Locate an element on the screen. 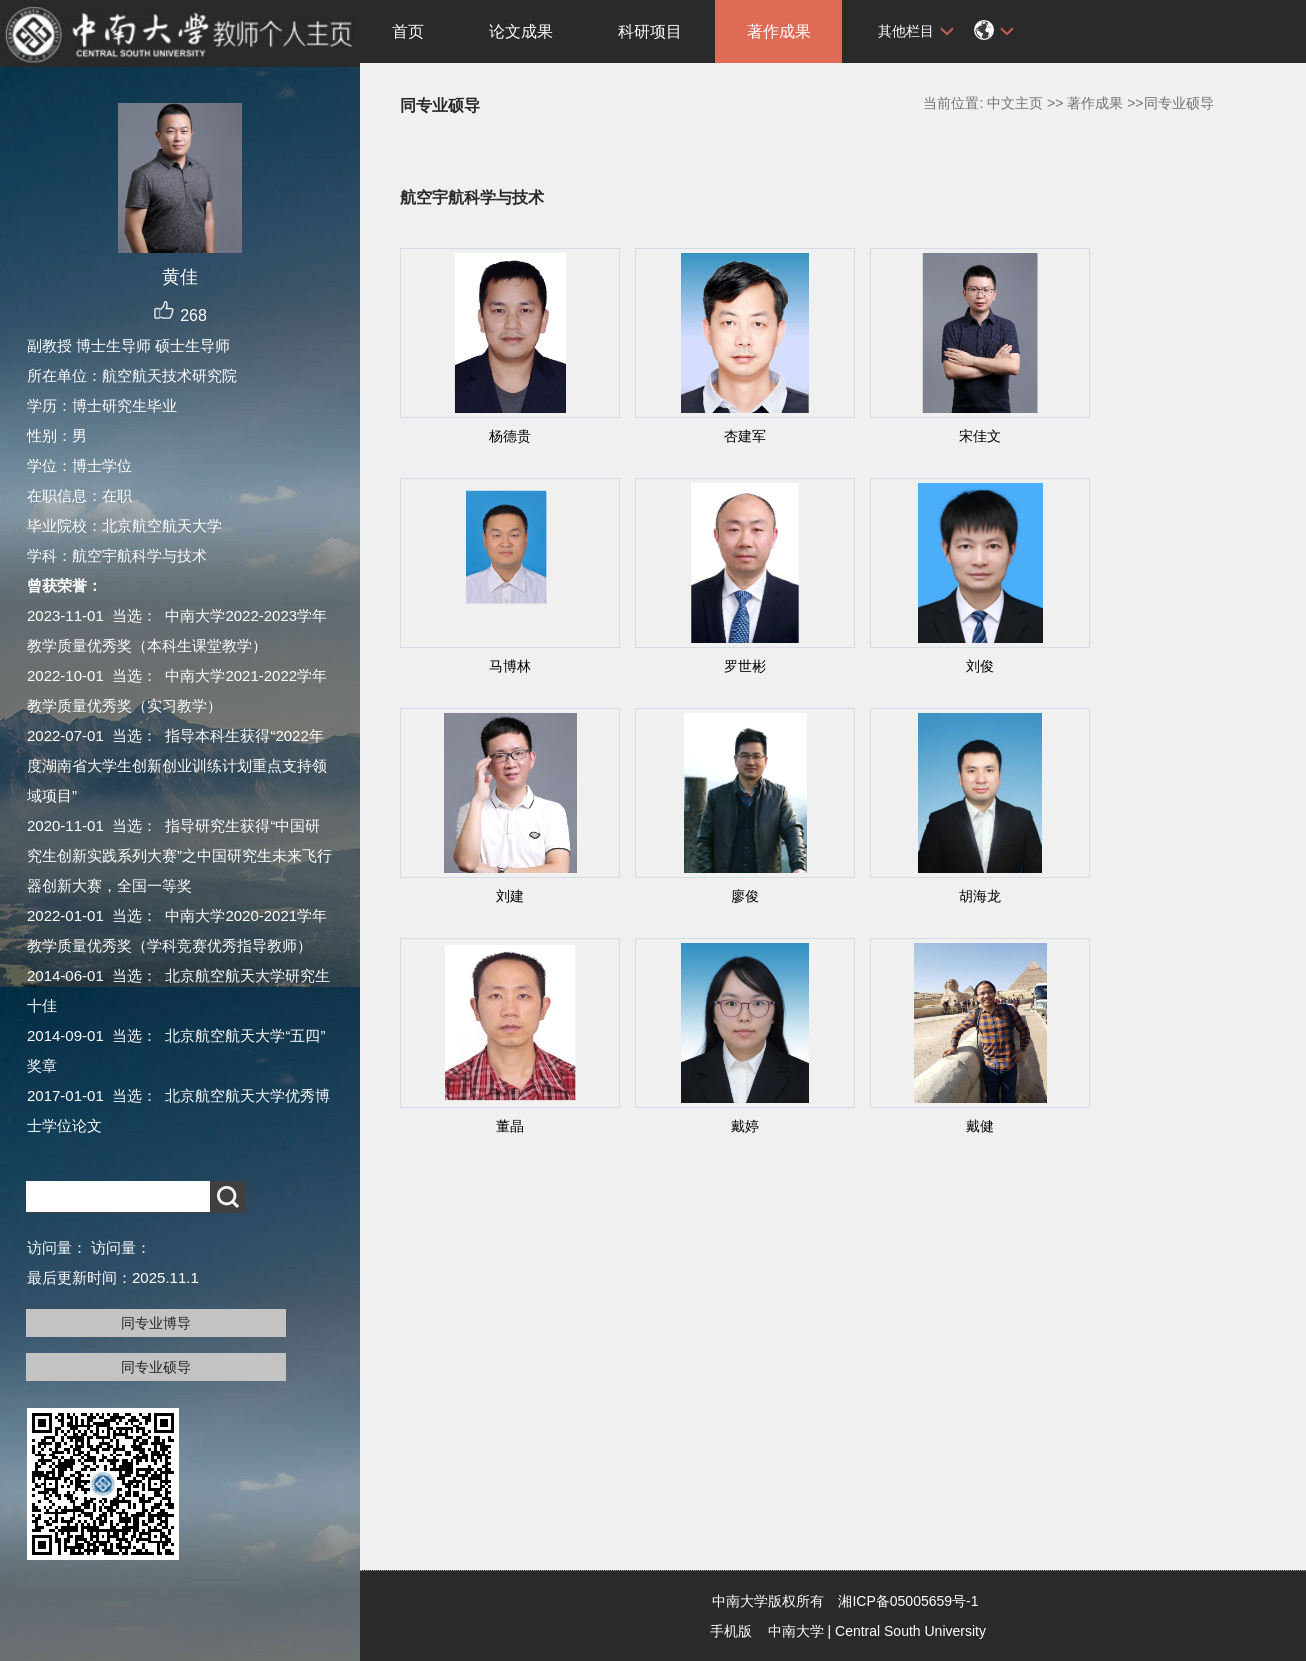  廖俊 is located at coordinates (745, 896).